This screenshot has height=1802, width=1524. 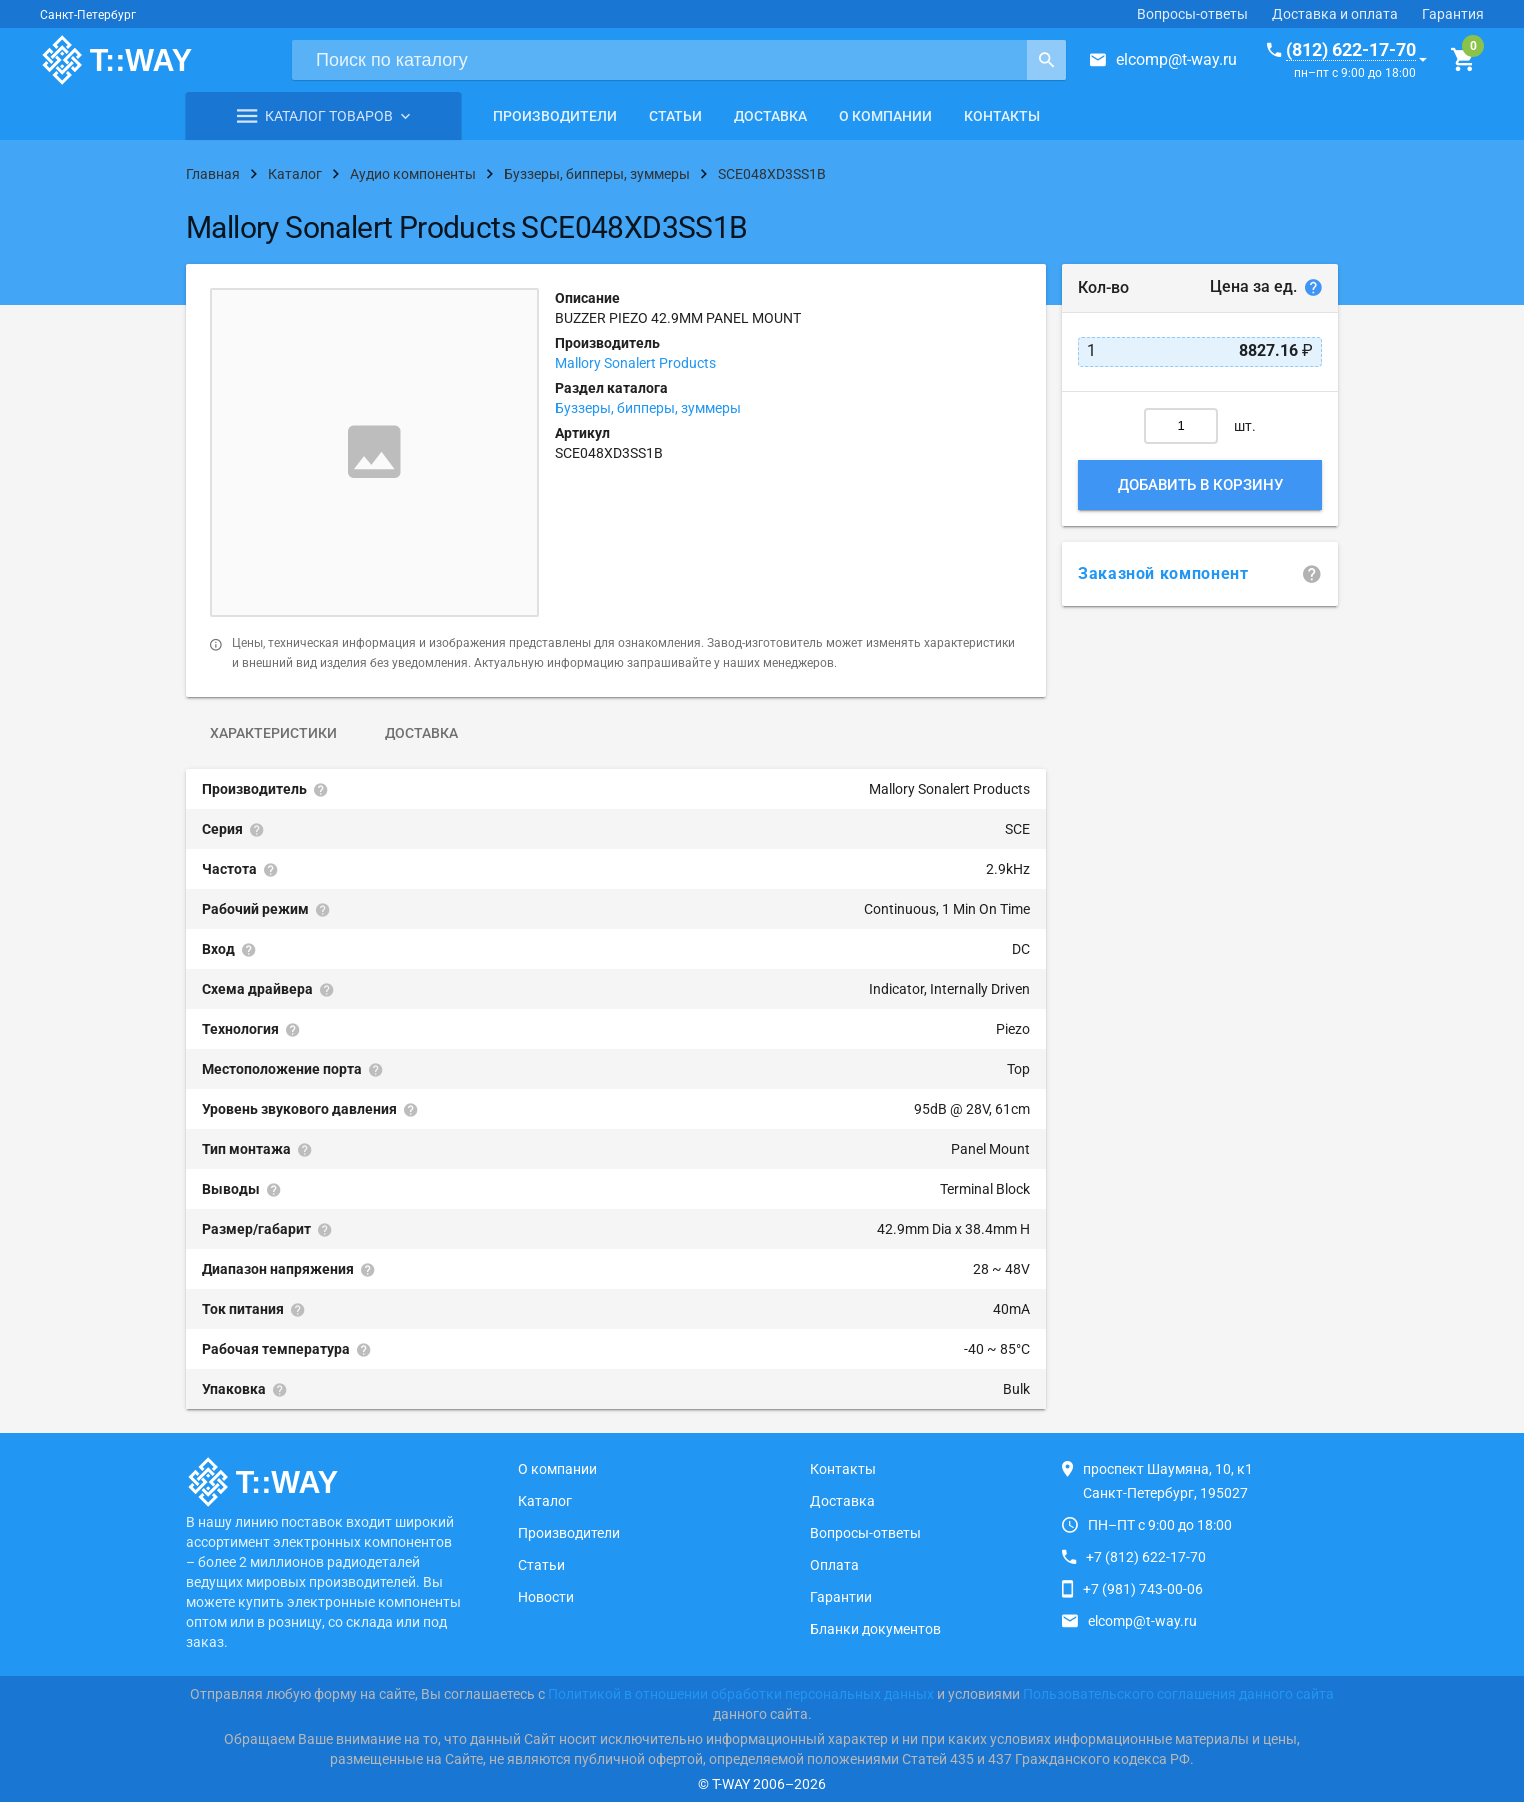 I want to click on Контакты, so click(x=1002, y=116).